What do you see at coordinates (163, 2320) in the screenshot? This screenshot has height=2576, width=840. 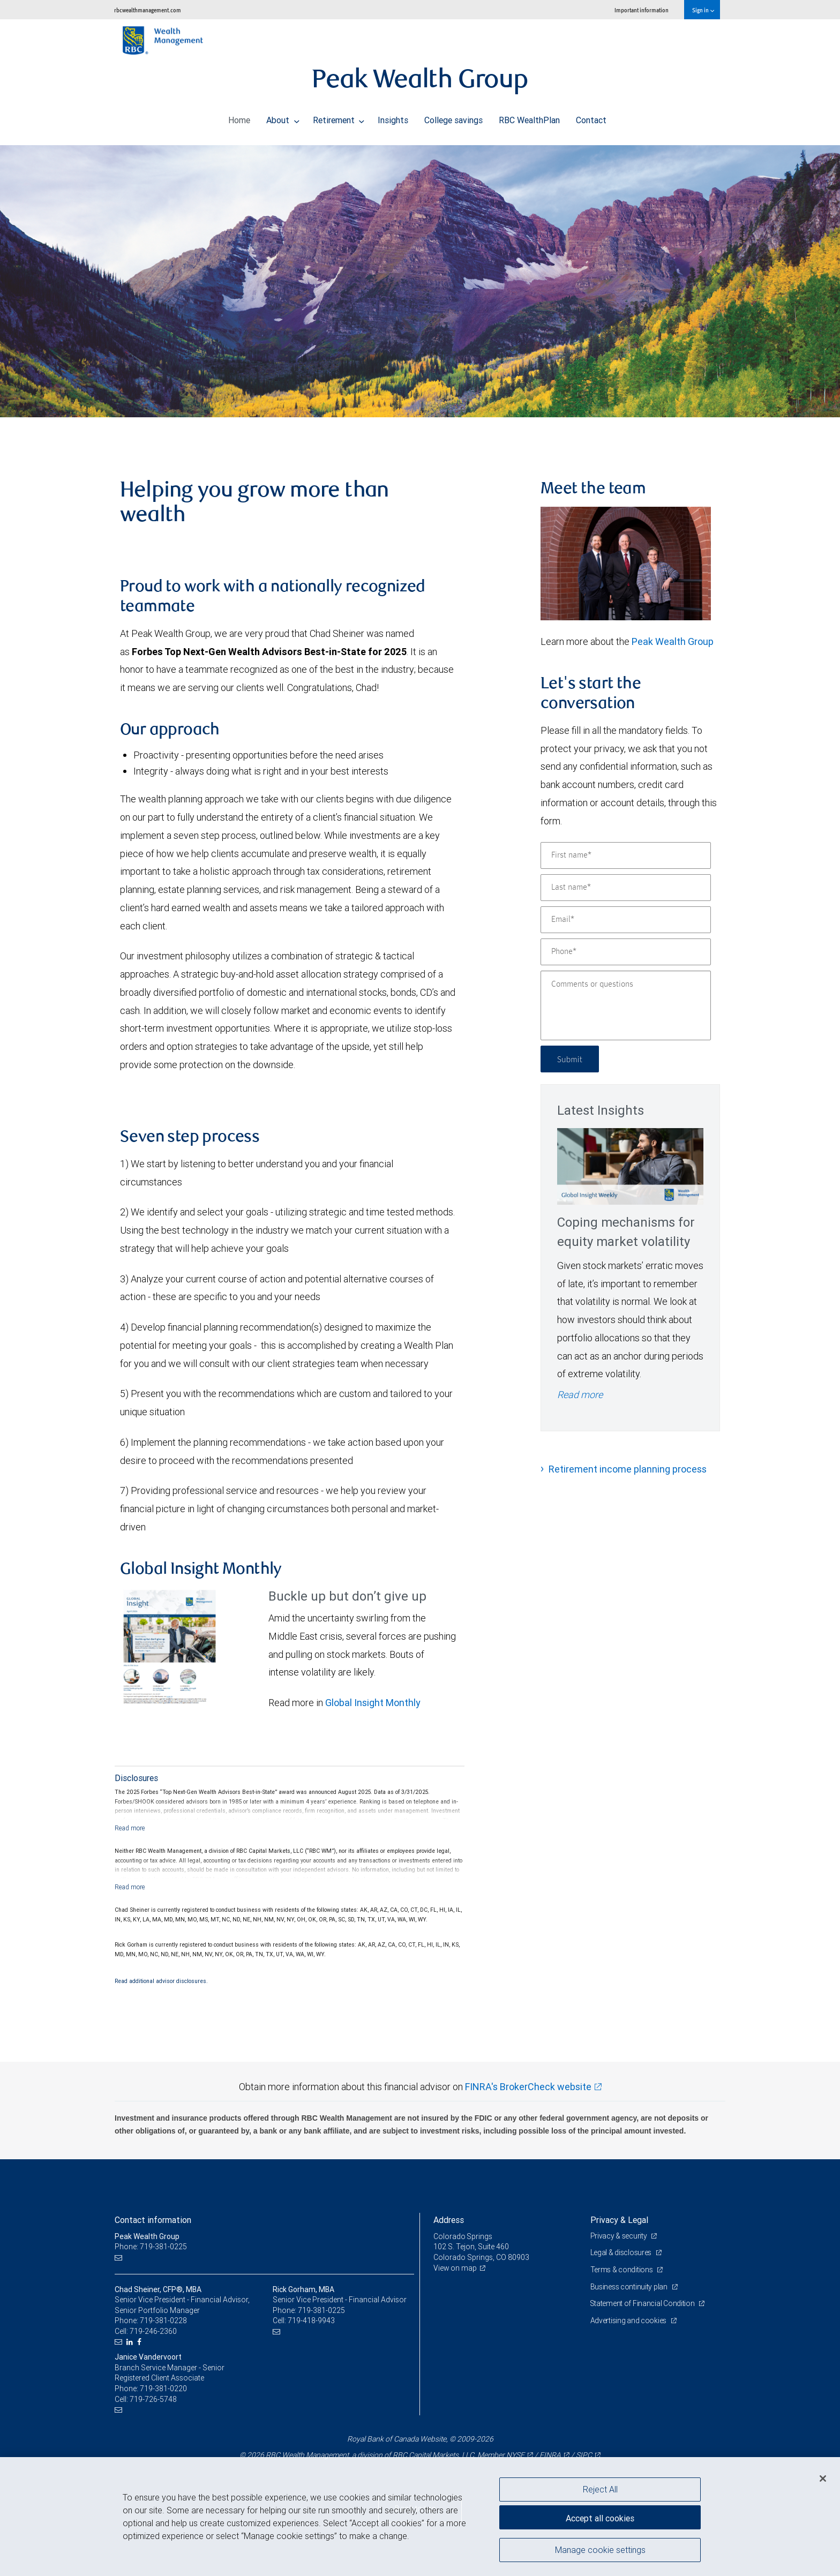 I see `719-381-0228` at bounding box center [163, 2320].